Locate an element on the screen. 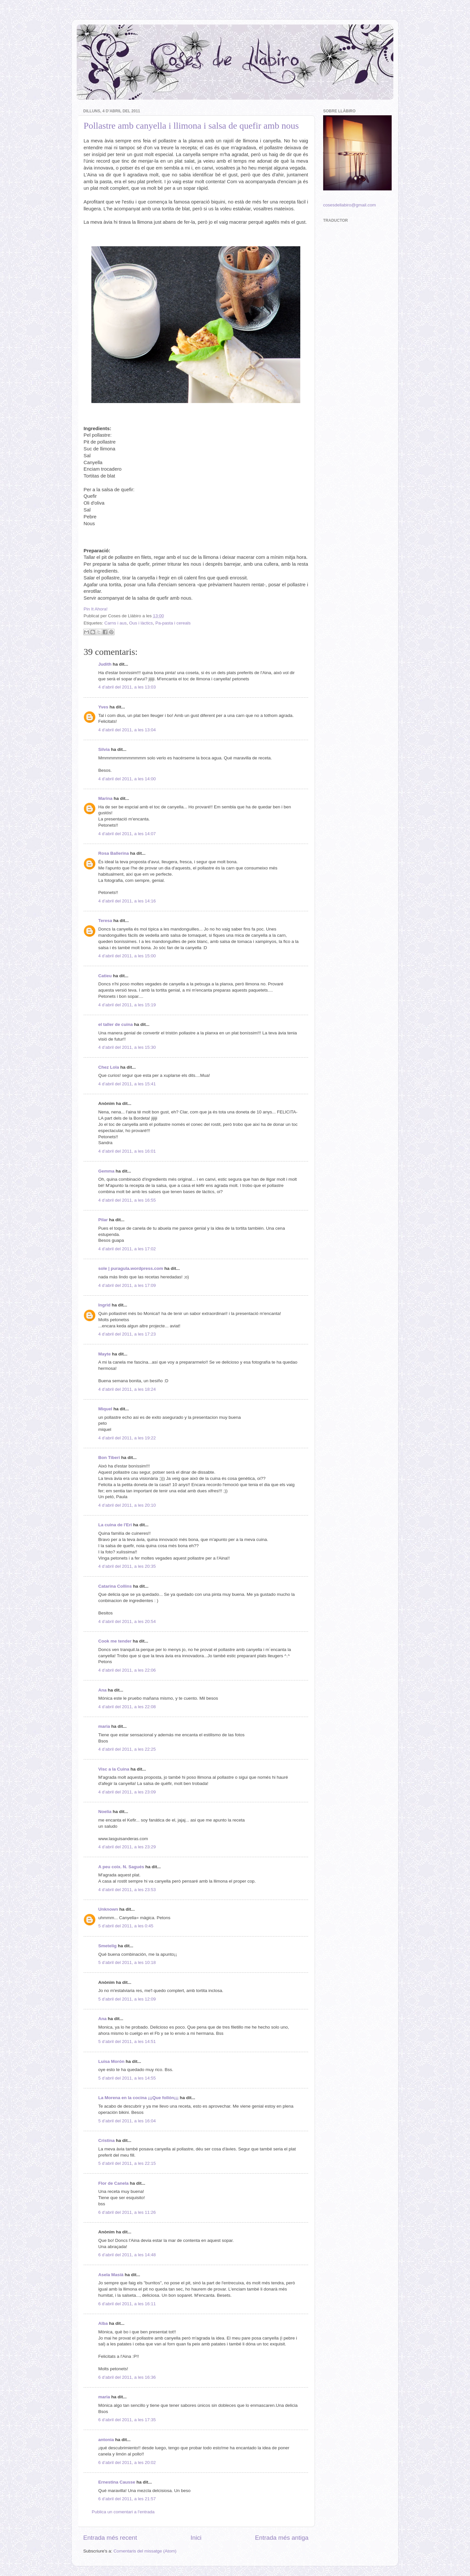 Image resolution: width=470 pixels, height=2576 pixels. Smetelig is located at coordinates (107, 1945).